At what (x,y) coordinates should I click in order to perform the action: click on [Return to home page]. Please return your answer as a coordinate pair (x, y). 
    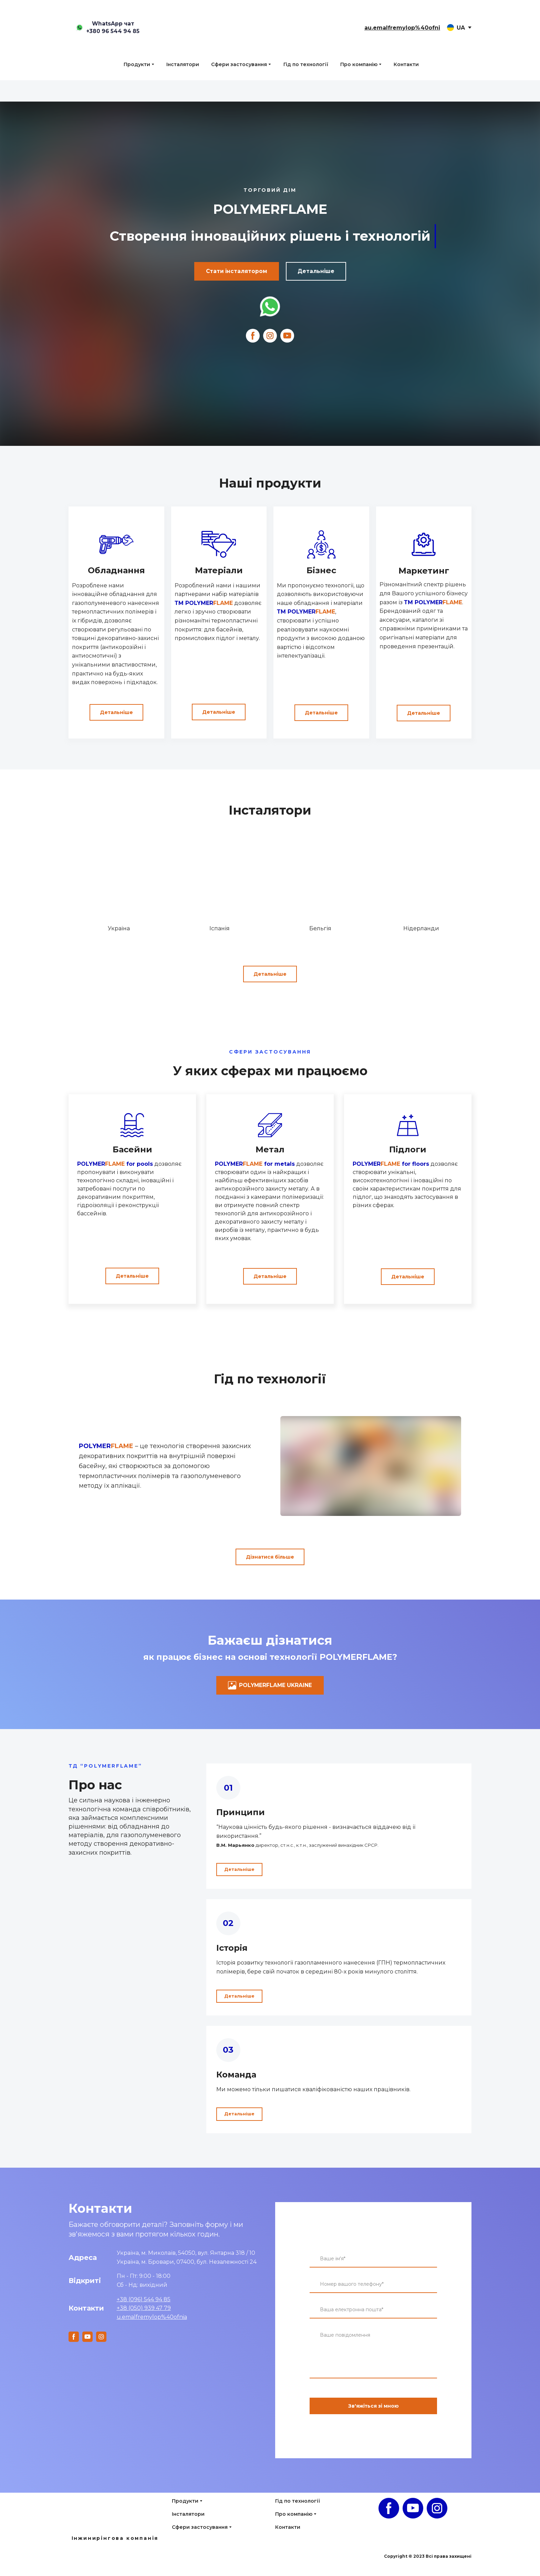
    Looking at the image, I should click on (270, 27).